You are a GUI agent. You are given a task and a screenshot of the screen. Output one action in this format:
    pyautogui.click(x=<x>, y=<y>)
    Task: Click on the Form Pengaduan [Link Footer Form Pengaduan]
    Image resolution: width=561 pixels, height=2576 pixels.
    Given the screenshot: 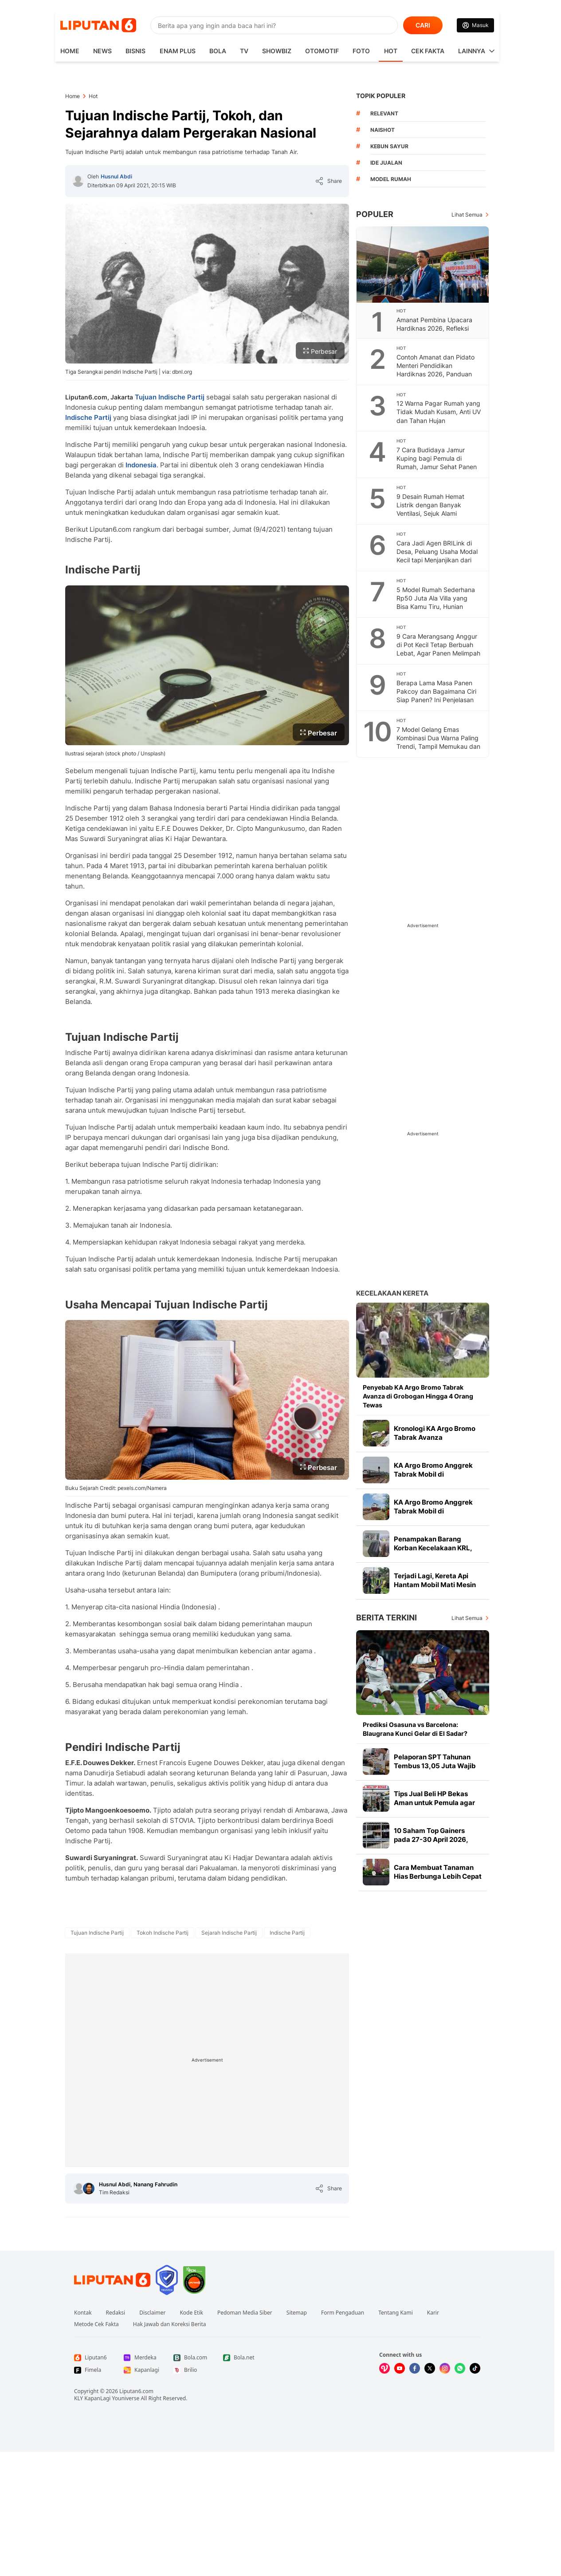 What is the action you would take?
    pyautogui.click(x=342, y=2312)
    